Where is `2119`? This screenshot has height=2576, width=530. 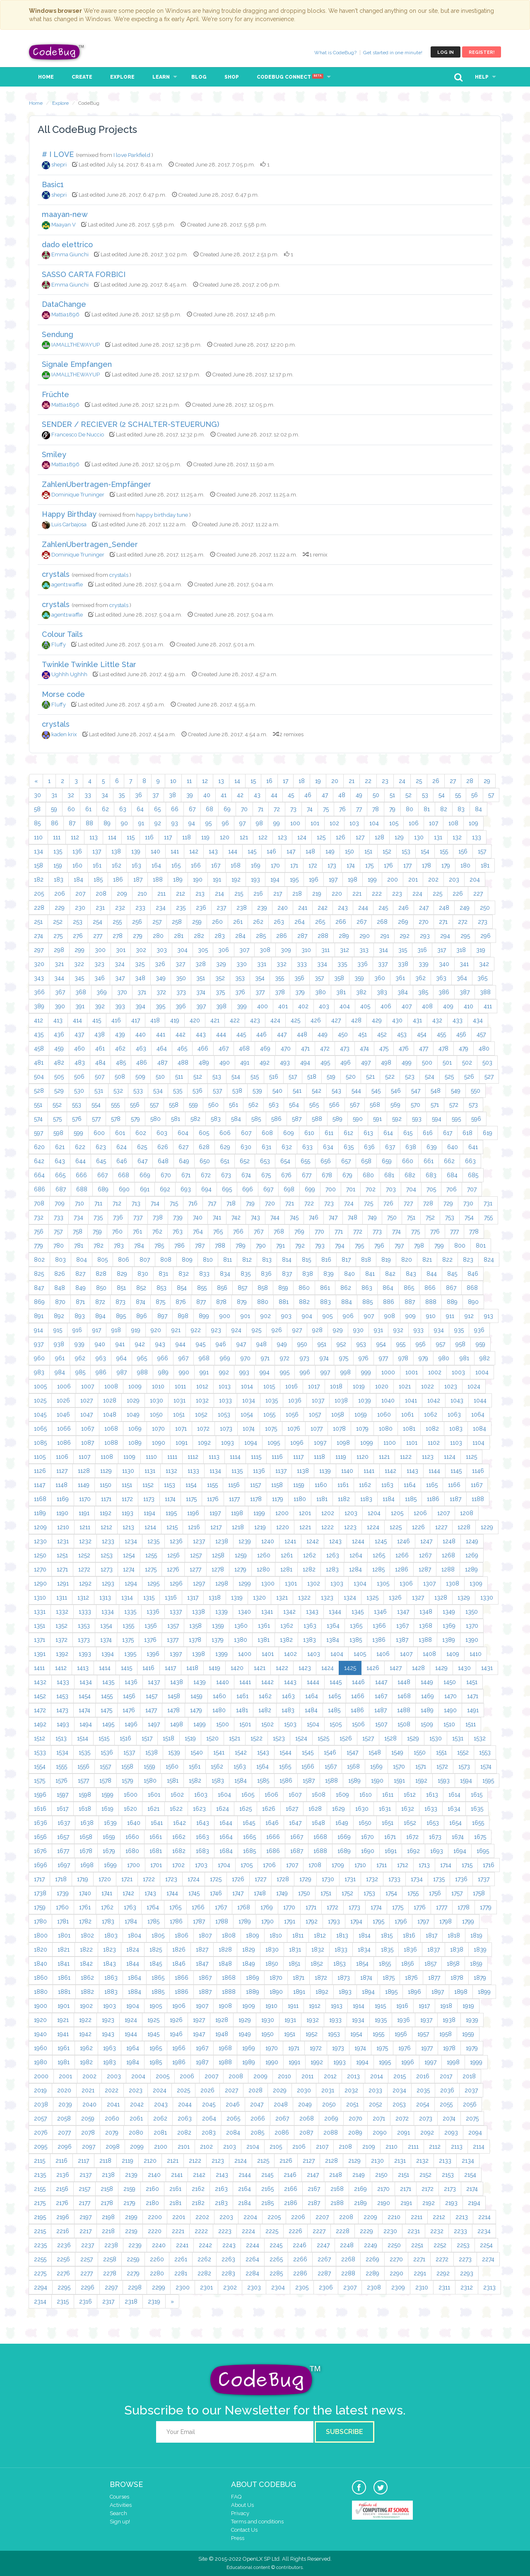
2119 is located at coordinates (127, 2160).